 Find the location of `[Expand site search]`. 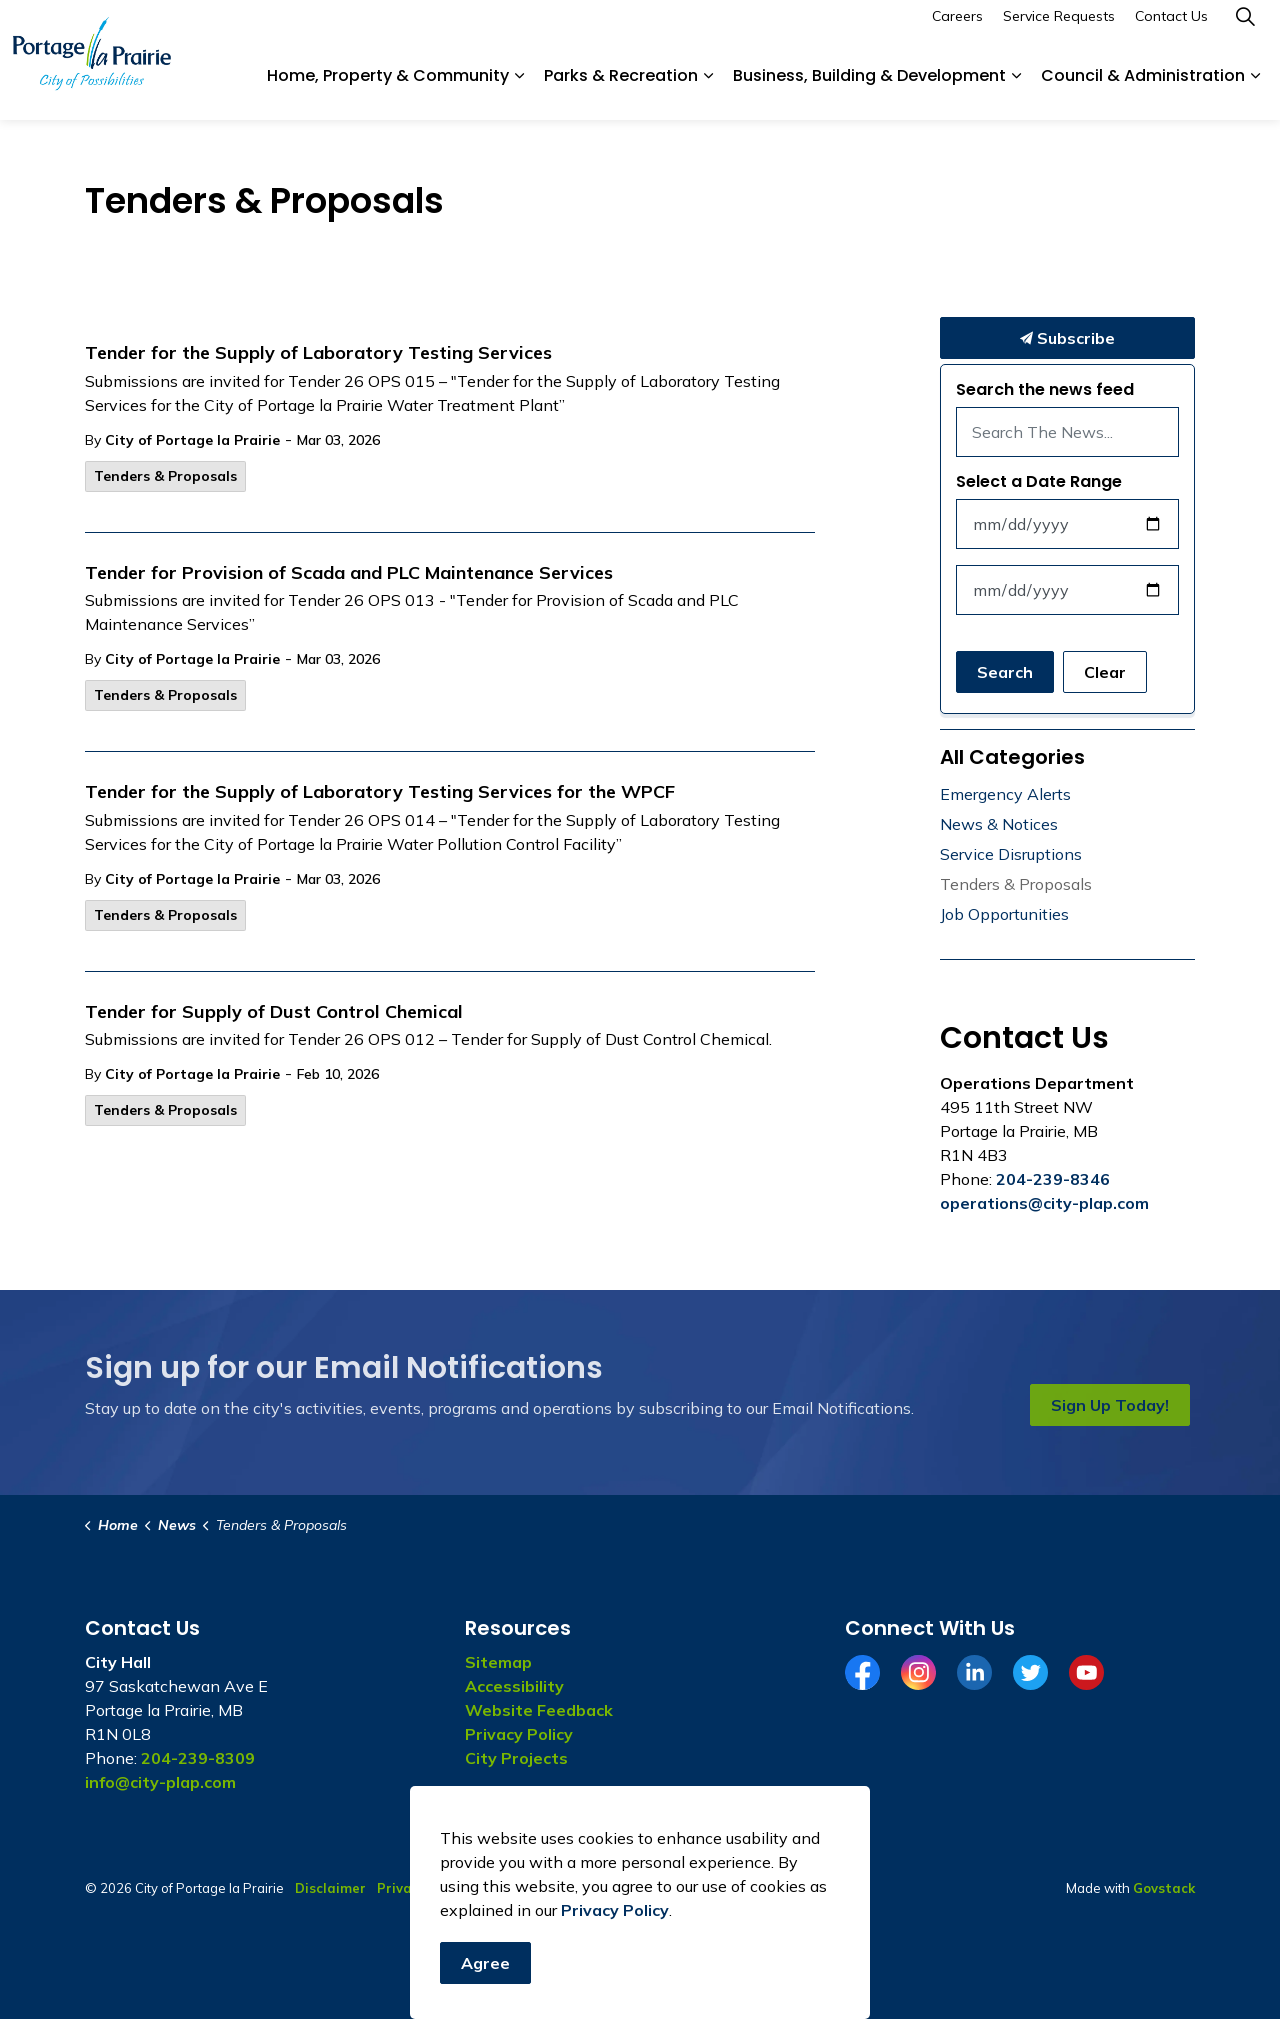

[Expand site search] is located at coordinates (1245, 30).